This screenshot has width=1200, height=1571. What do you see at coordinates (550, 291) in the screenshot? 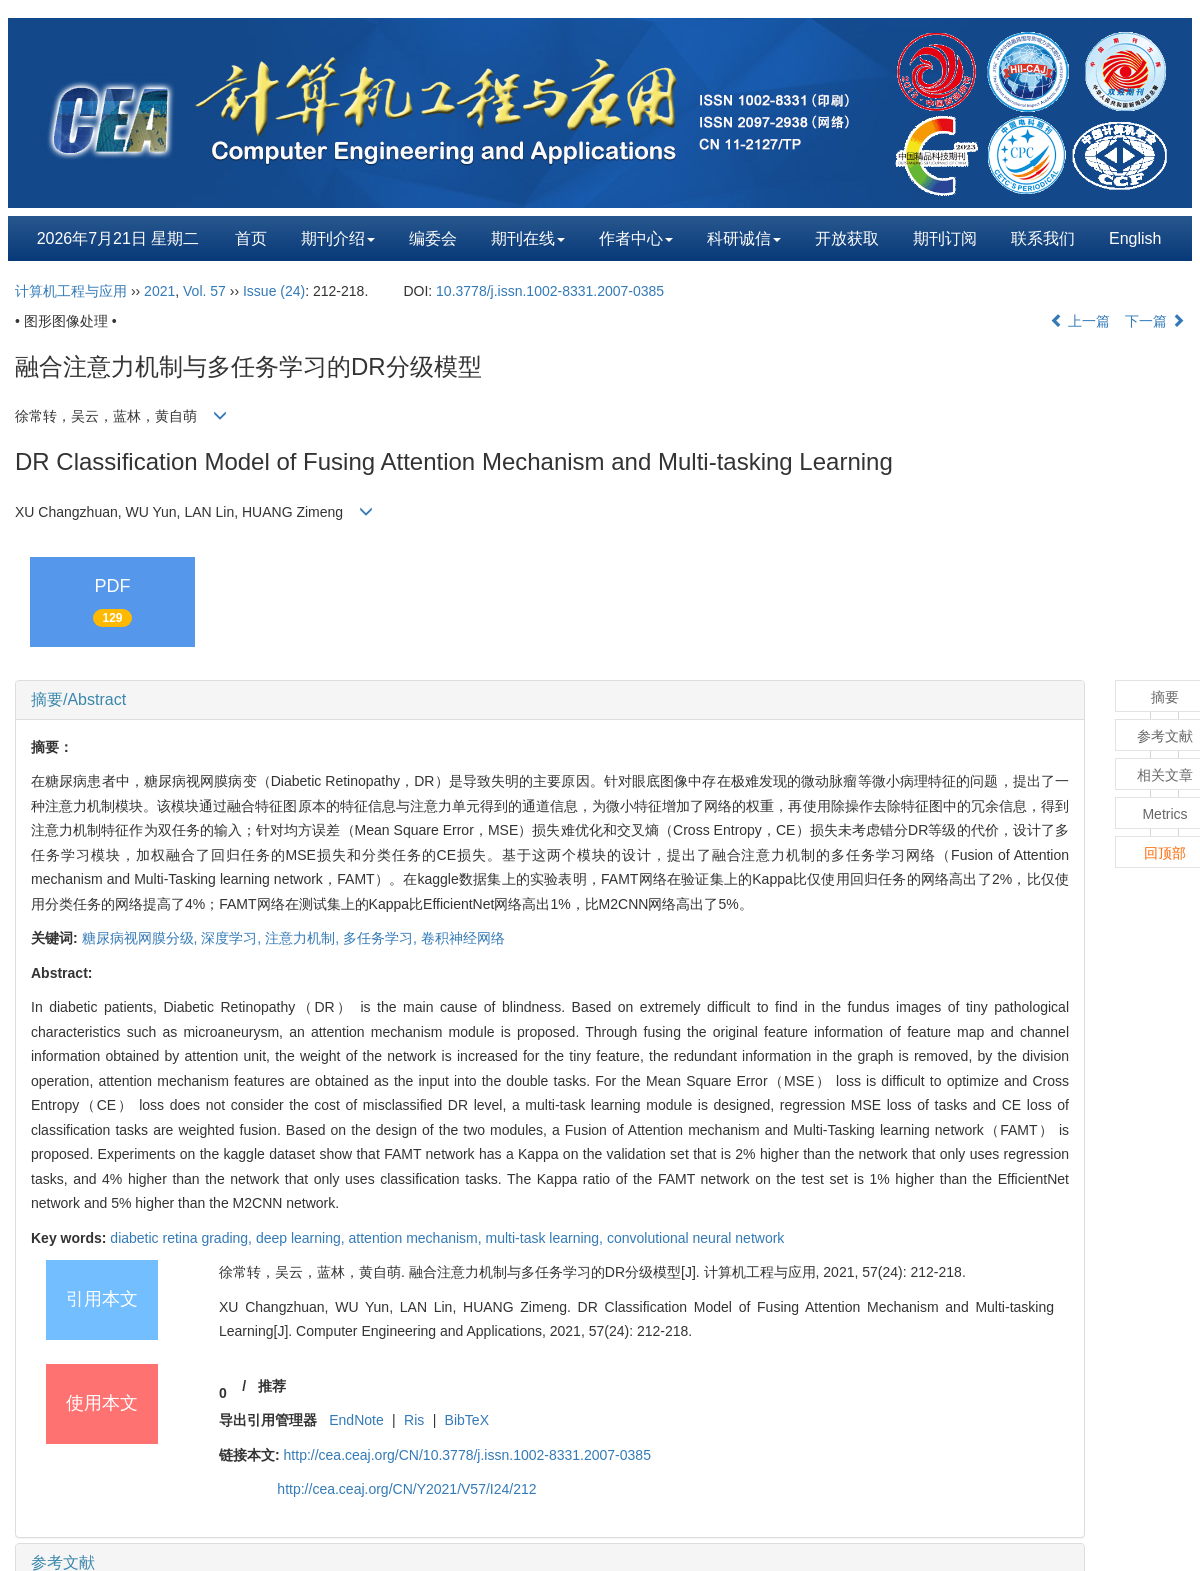
I see `10.3778/j.issn.1002-8331.2007-0385` at bounding box center [550, 291].